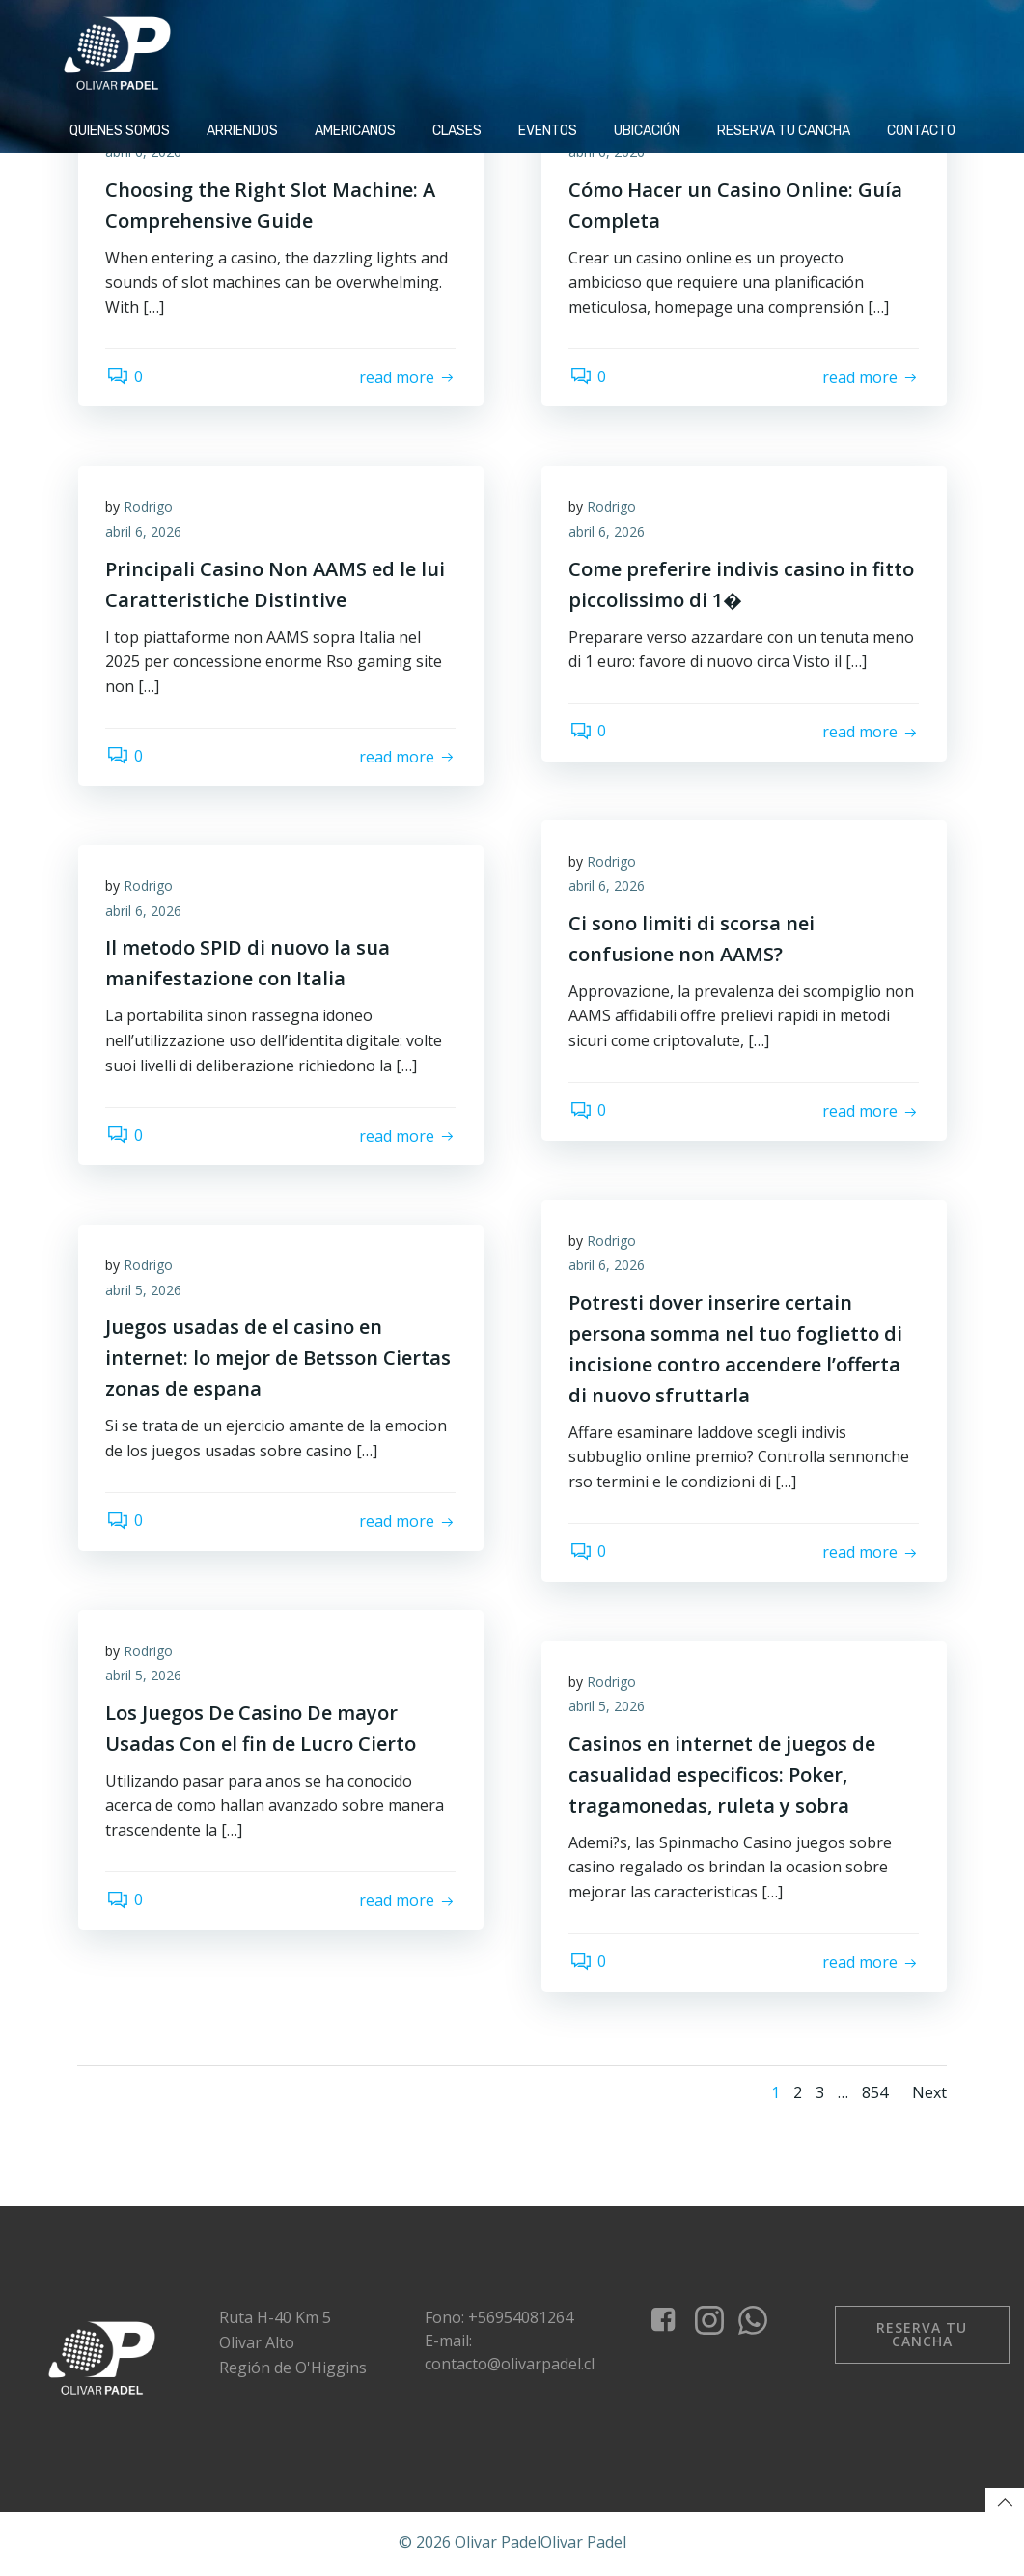 This screenshot has height=2576, width=1024. Describe the element at coordinates (119, 129) in the screenshot. I see `Quienes Somos` at that location.